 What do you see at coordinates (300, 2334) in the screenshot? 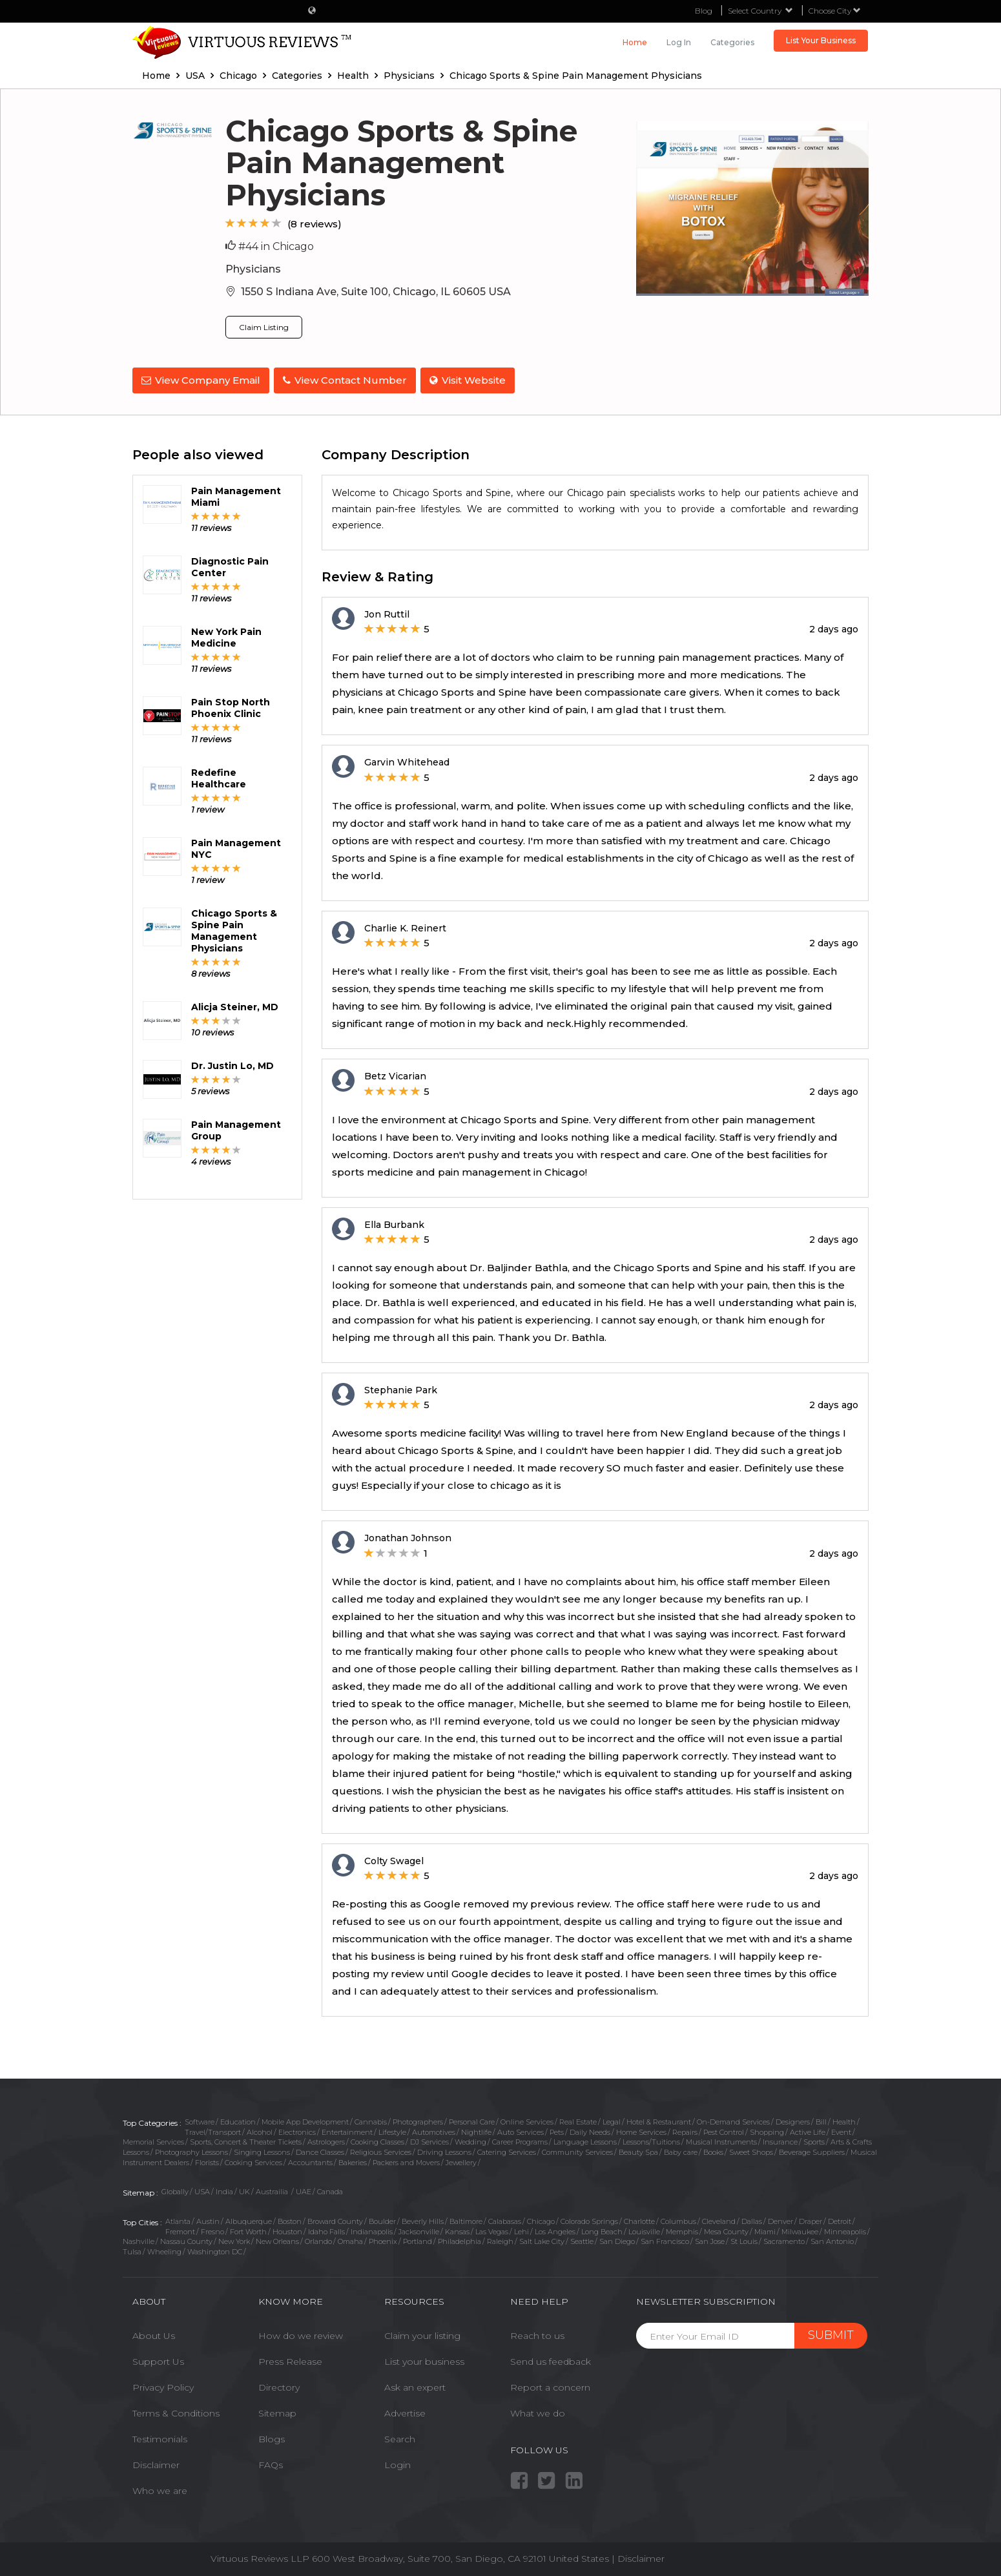
I see `How do we review` at bounding box center [300, 2334].